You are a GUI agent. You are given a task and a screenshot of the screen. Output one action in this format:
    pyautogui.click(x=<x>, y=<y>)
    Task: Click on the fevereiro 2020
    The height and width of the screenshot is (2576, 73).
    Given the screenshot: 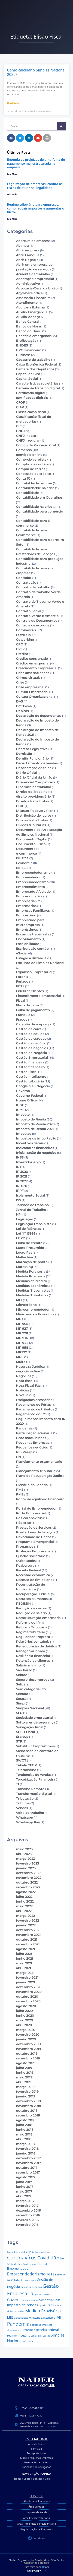 What is the action you would take?
    pyautogui.click(x=27, y=2035)
    